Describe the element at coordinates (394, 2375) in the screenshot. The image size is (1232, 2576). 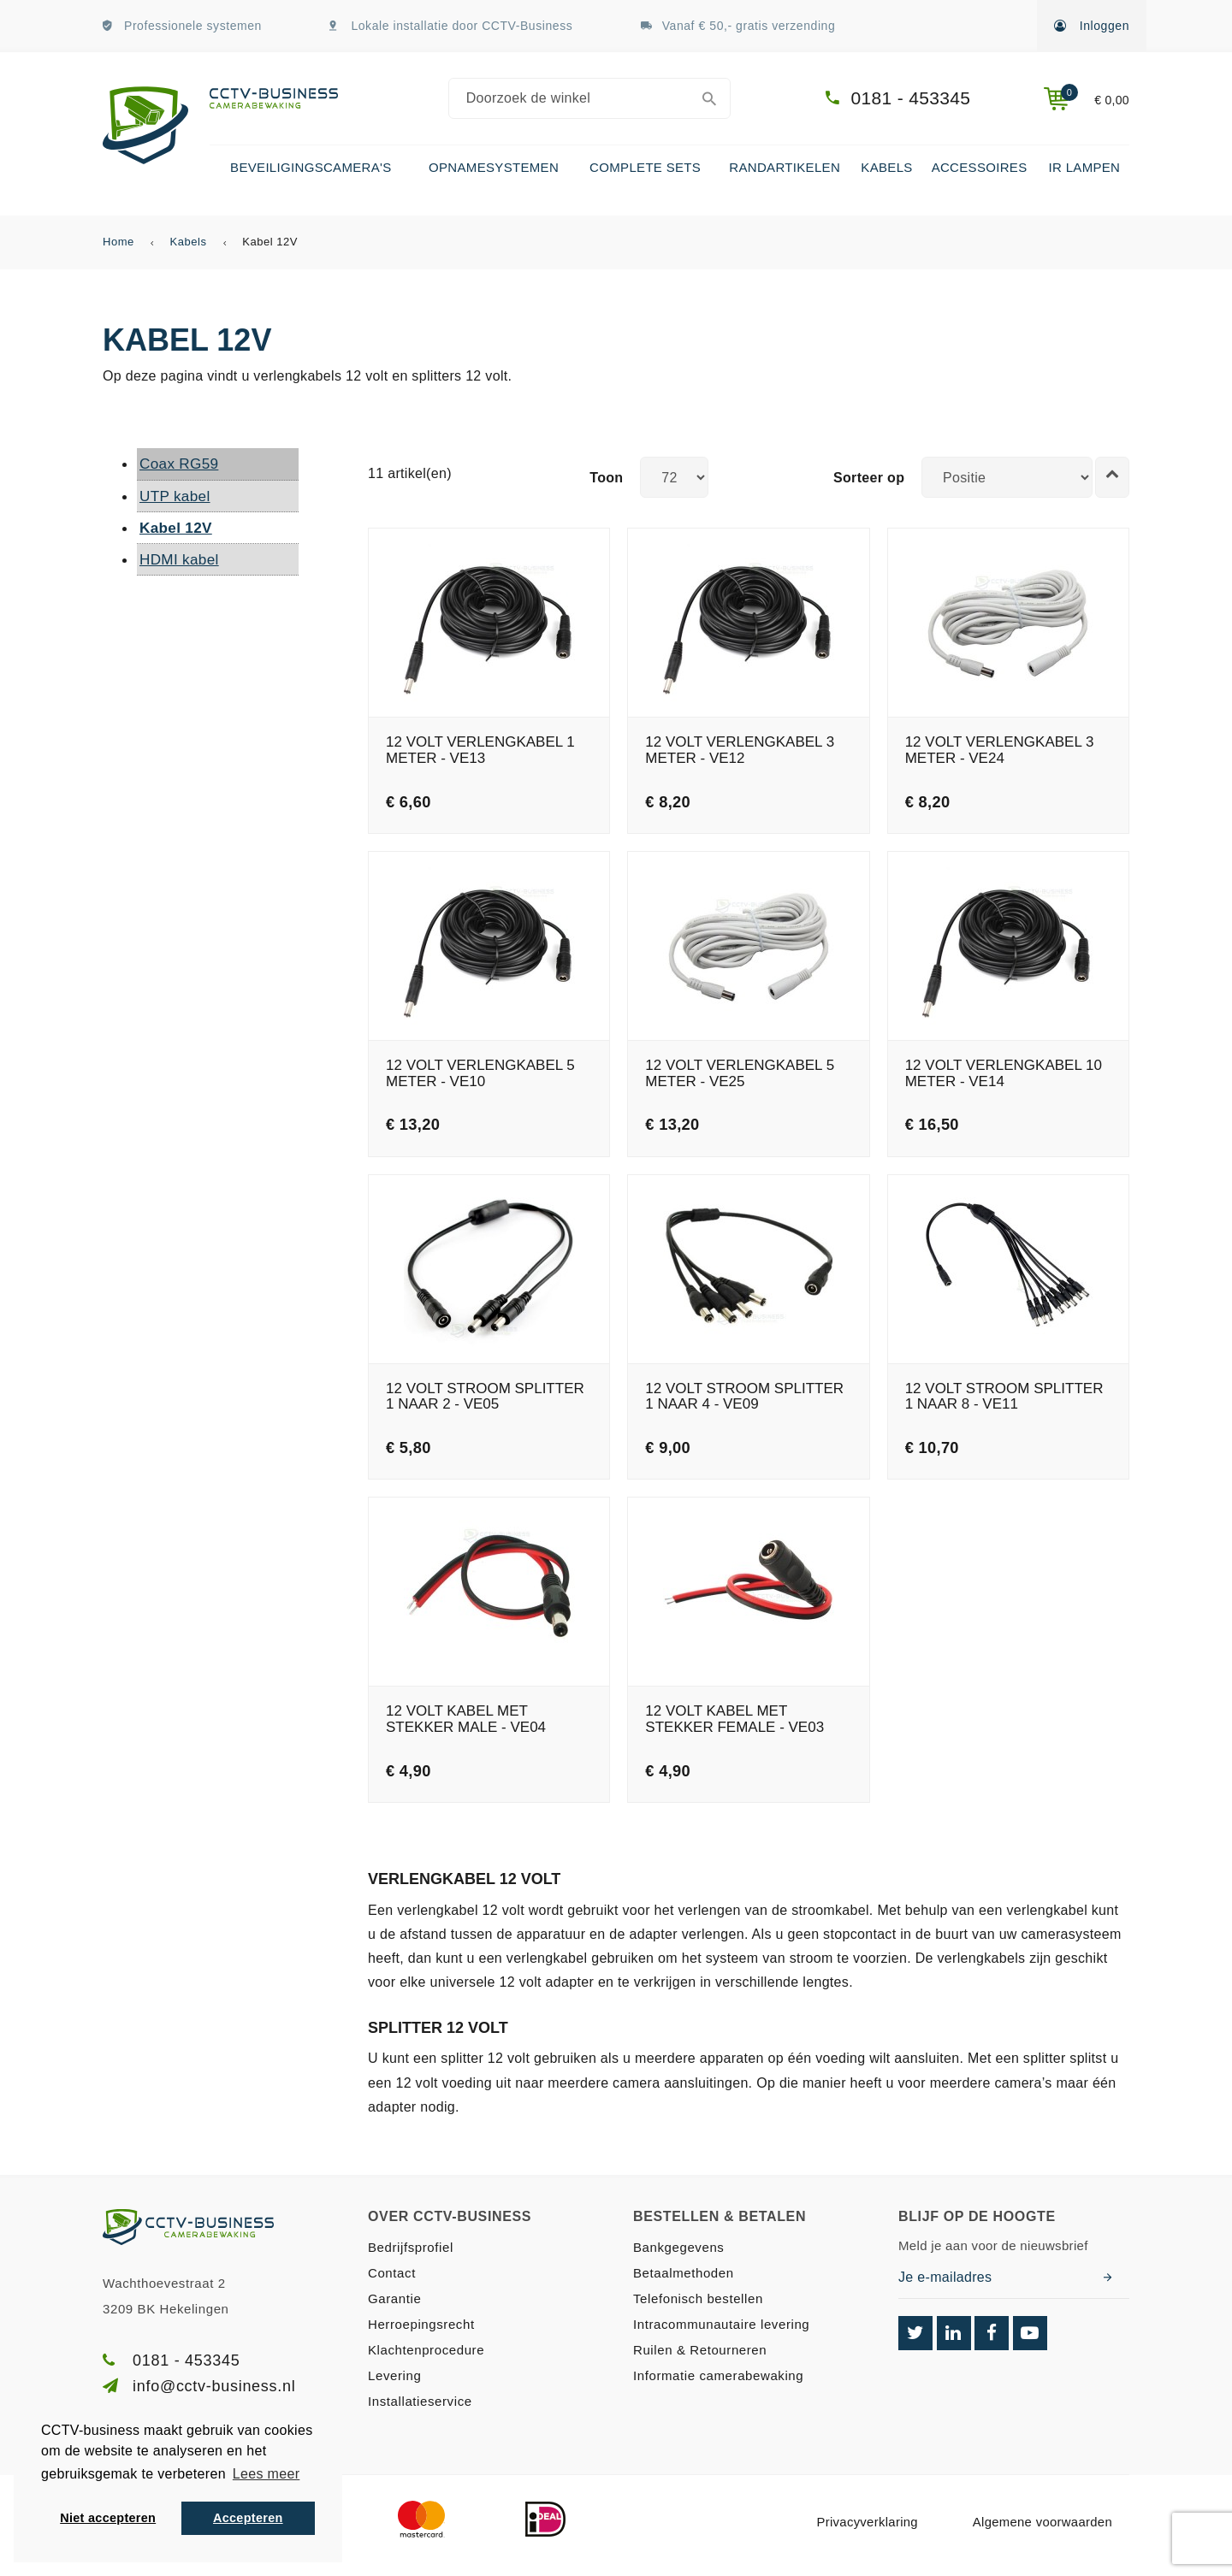
I see `Levering` at that location.